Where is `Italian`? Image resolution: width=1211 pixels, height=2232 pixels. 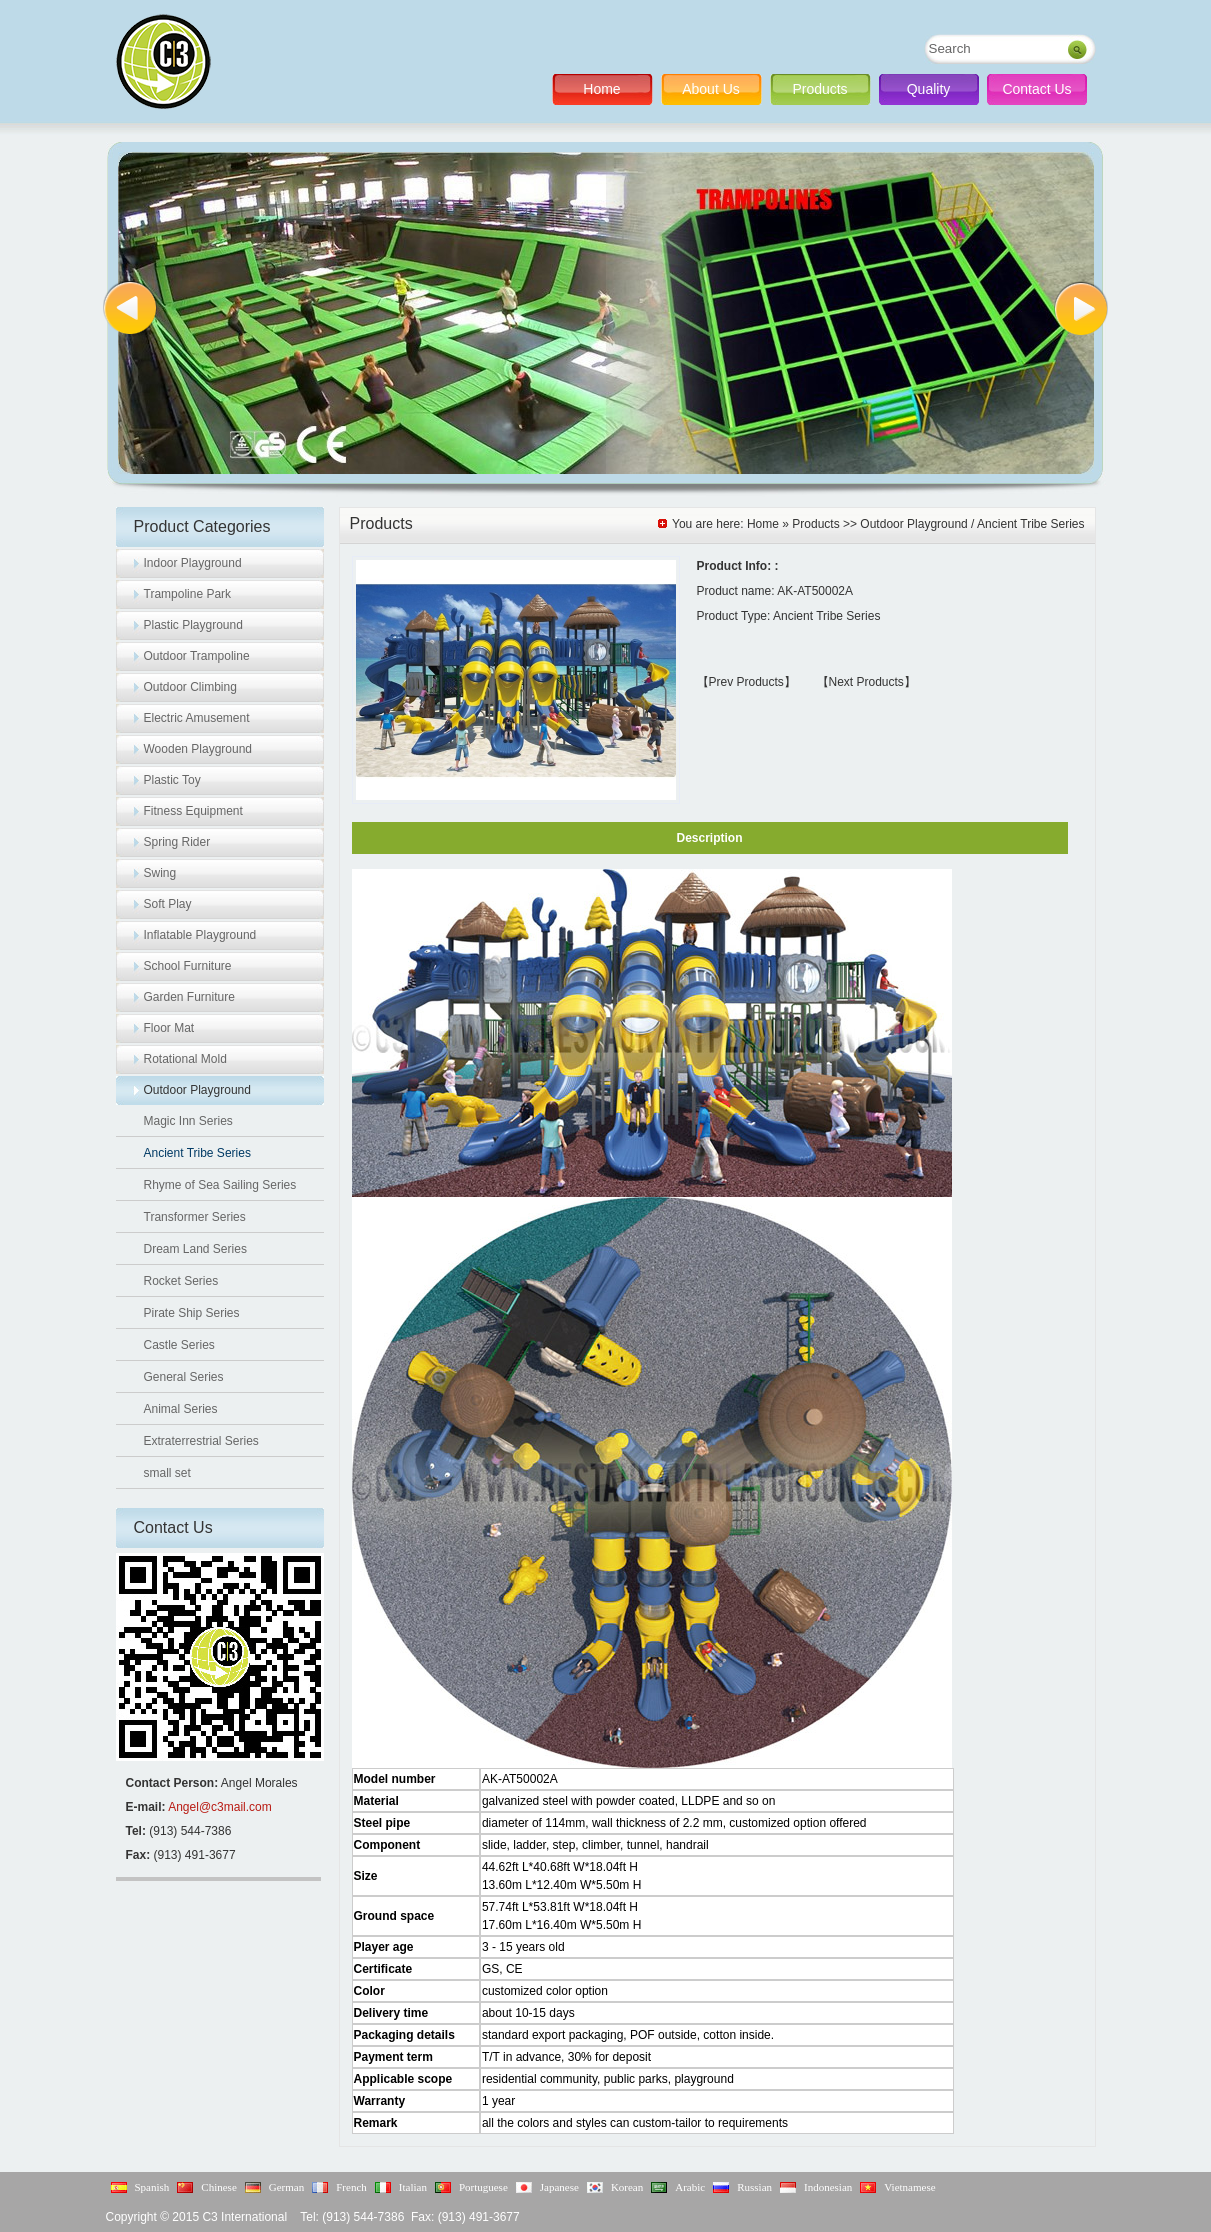
Italian is located at coordinates (413, 2187).